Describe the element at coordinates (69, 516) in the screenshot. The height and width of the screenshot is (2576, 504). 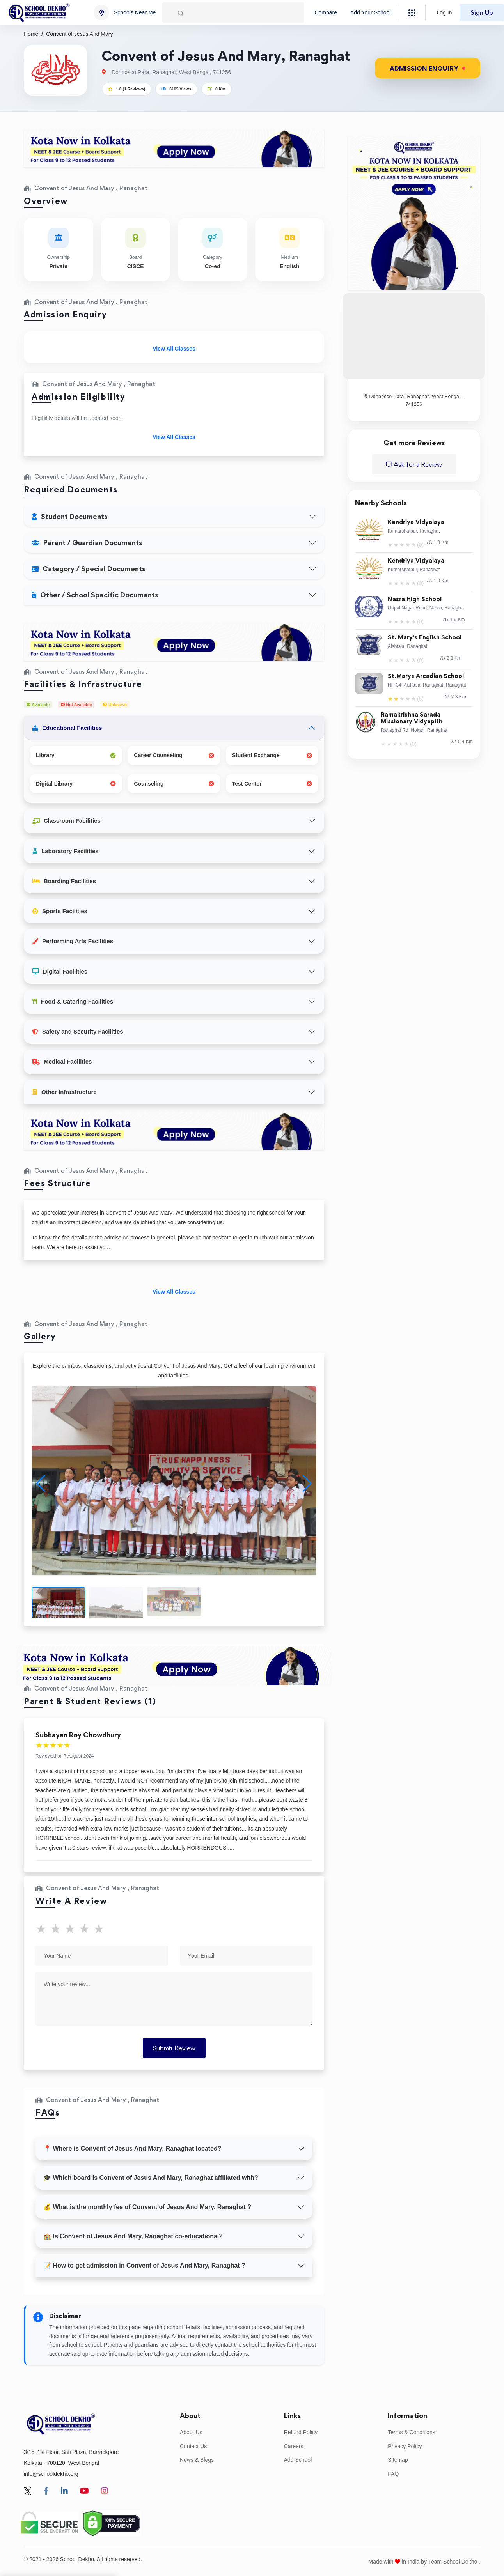
I see `Student Documents` at that location.